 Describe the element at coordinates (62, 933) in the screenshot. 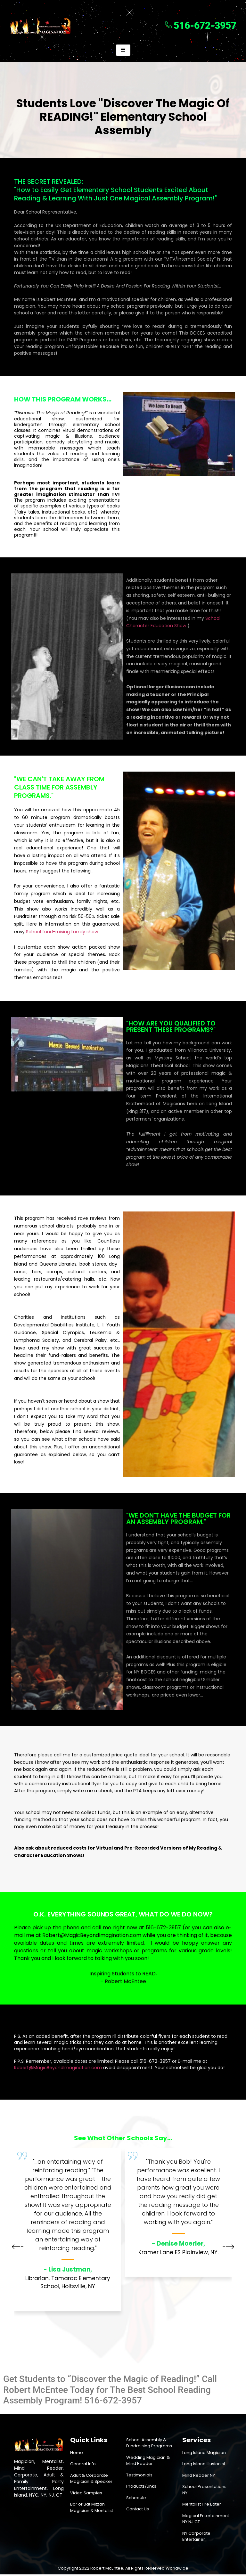

I see `School fund-raising family show` at that location.